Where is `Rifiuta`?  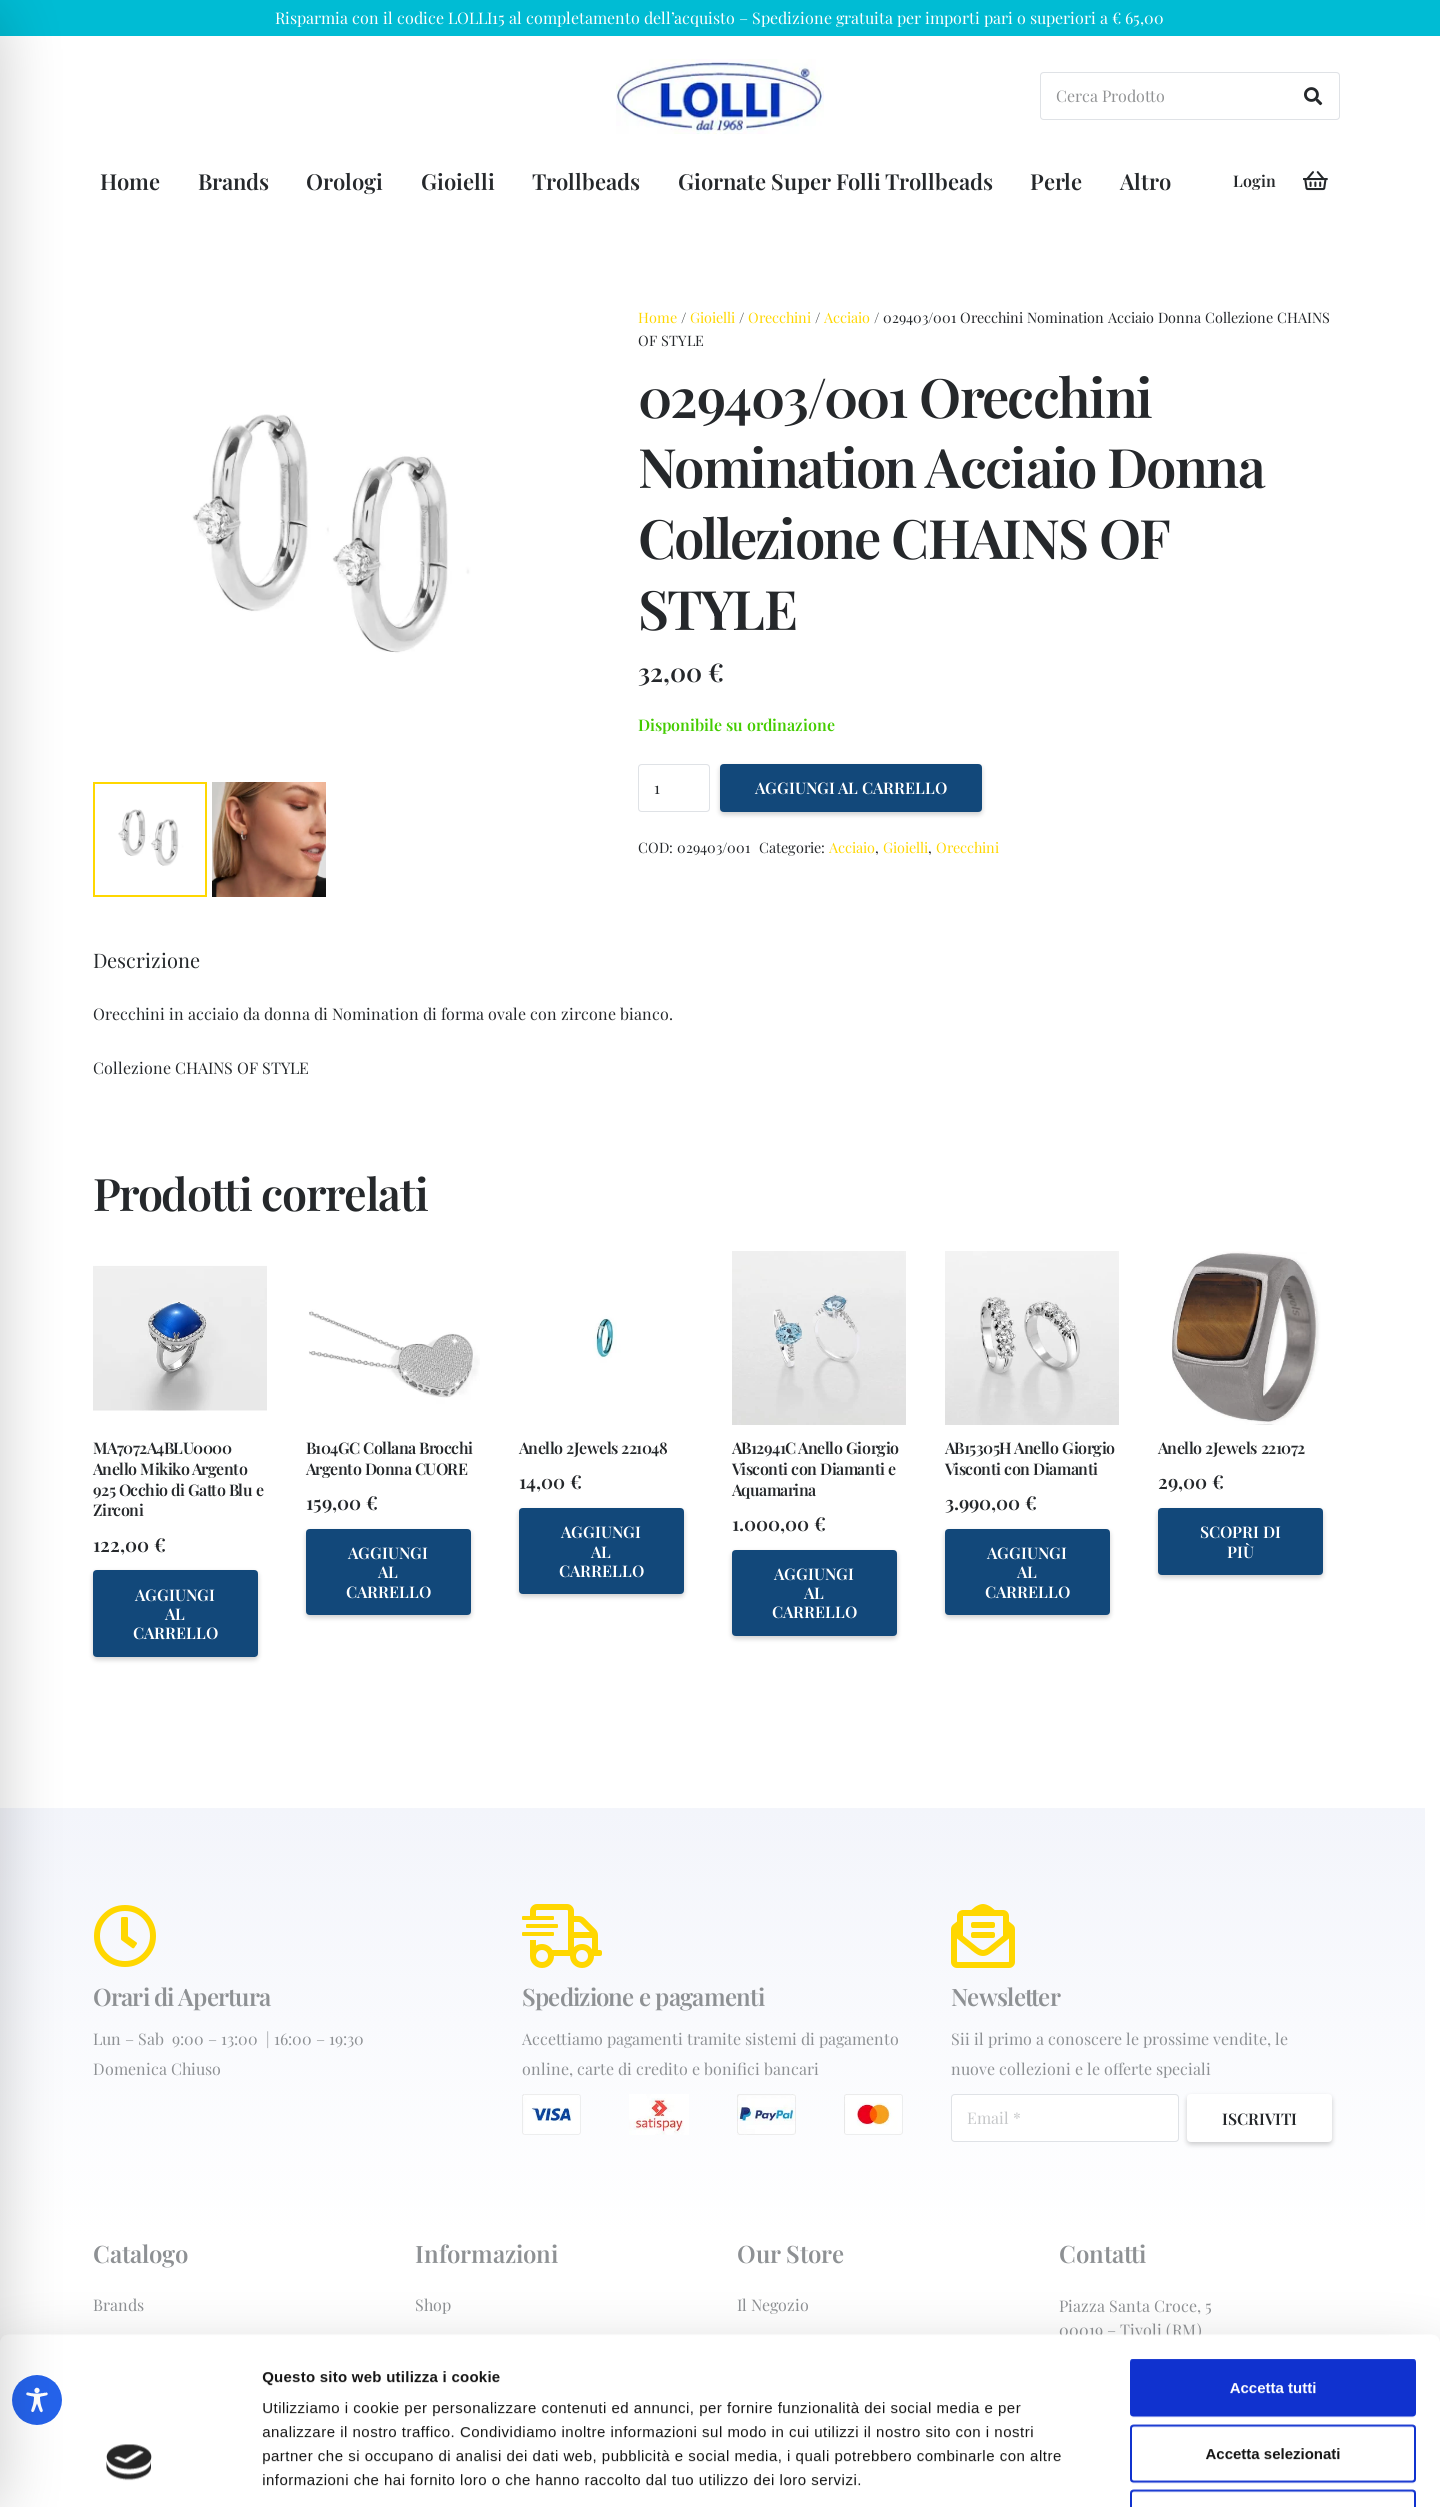
Rifiuta is located at coordinates (1273, 2375).